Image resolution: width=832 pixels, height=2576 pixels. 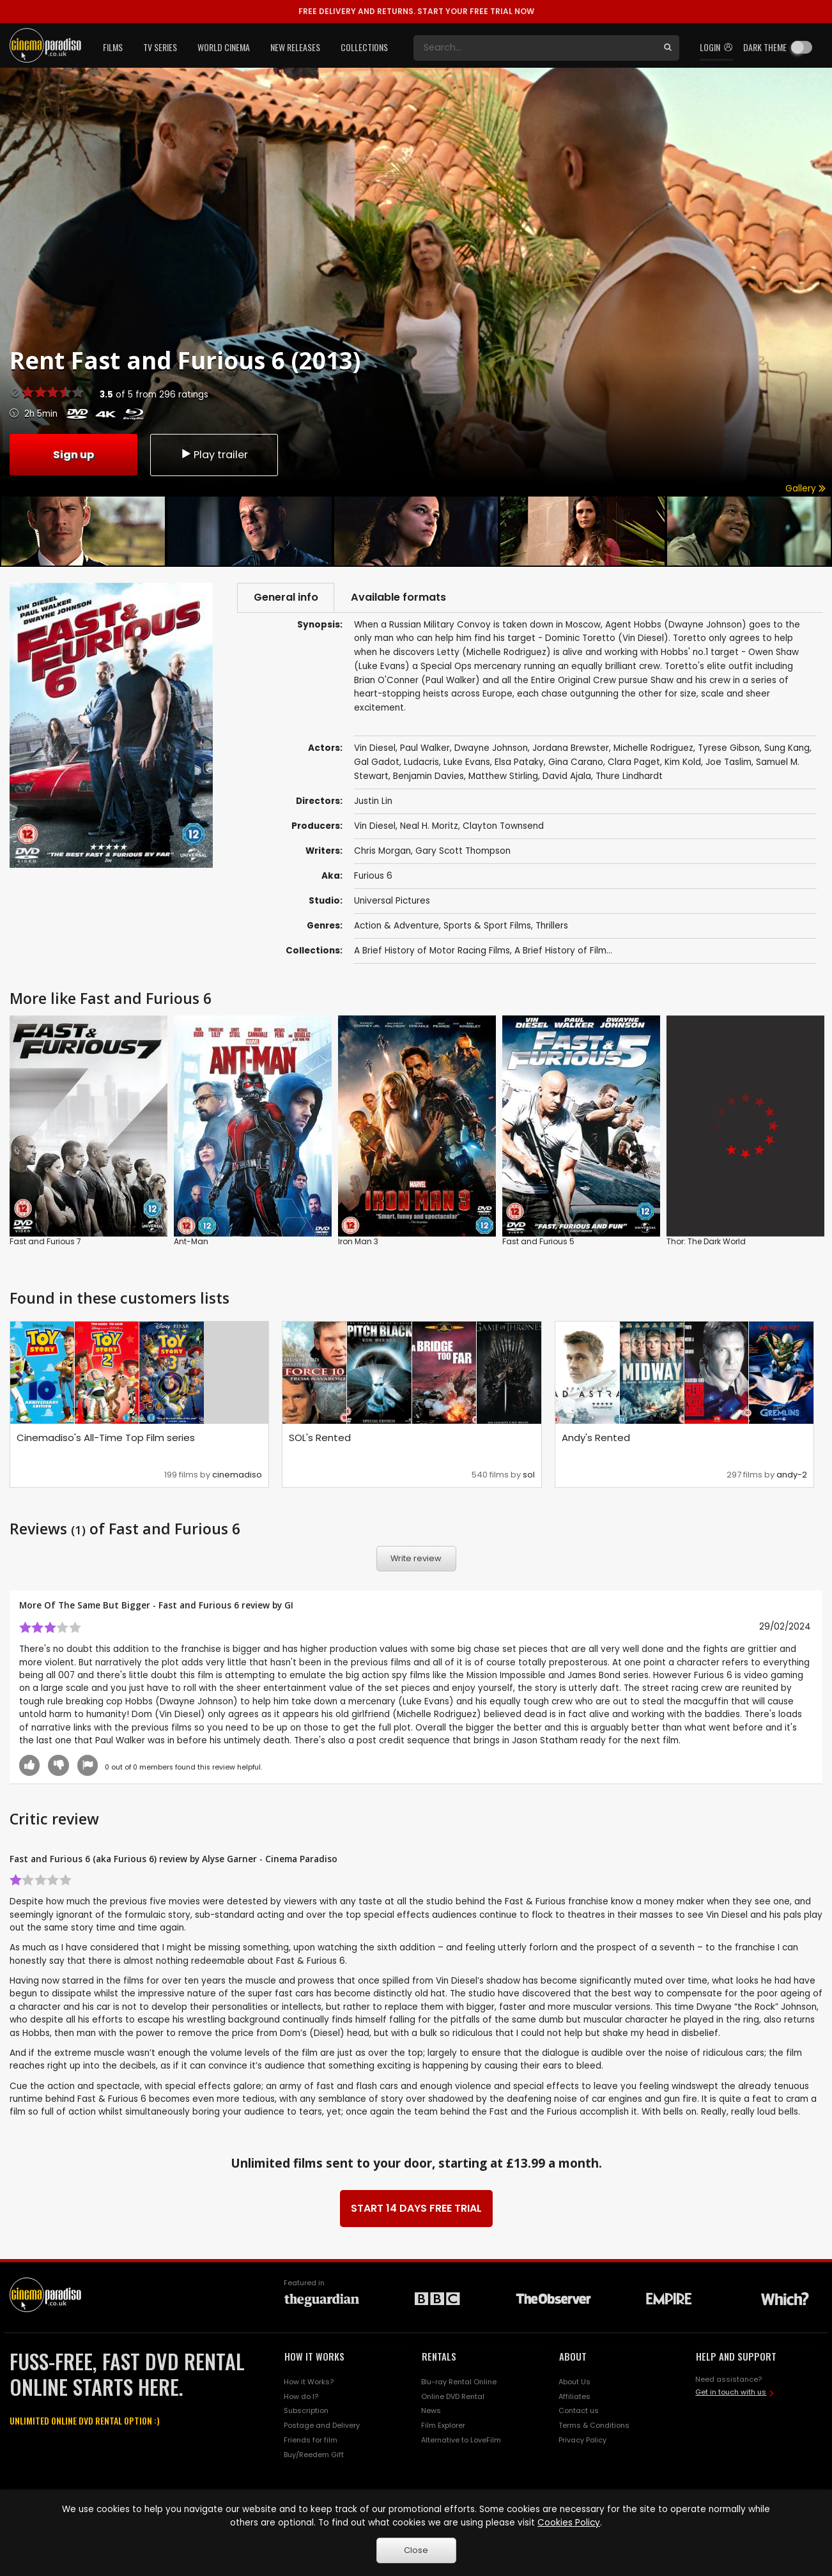 I want to click on A Brief History of Film..., so click(x=563, y=951).